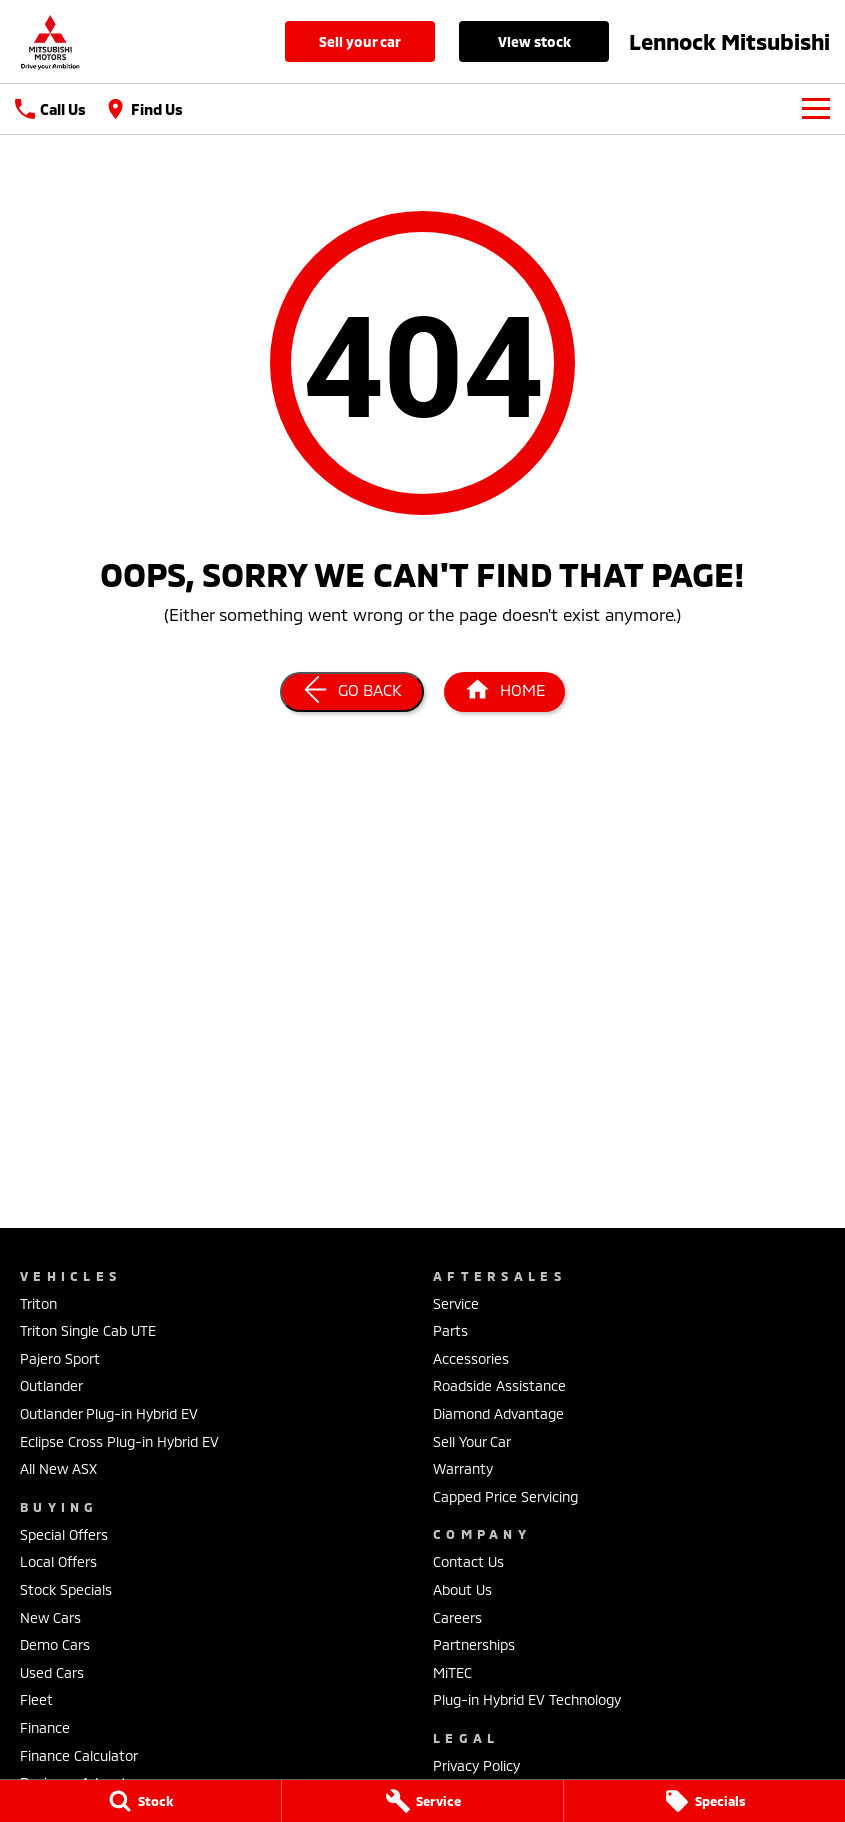  Describe the element at coordinates (704, 1801) in the screenshot. I see `[Specials]` at that location.